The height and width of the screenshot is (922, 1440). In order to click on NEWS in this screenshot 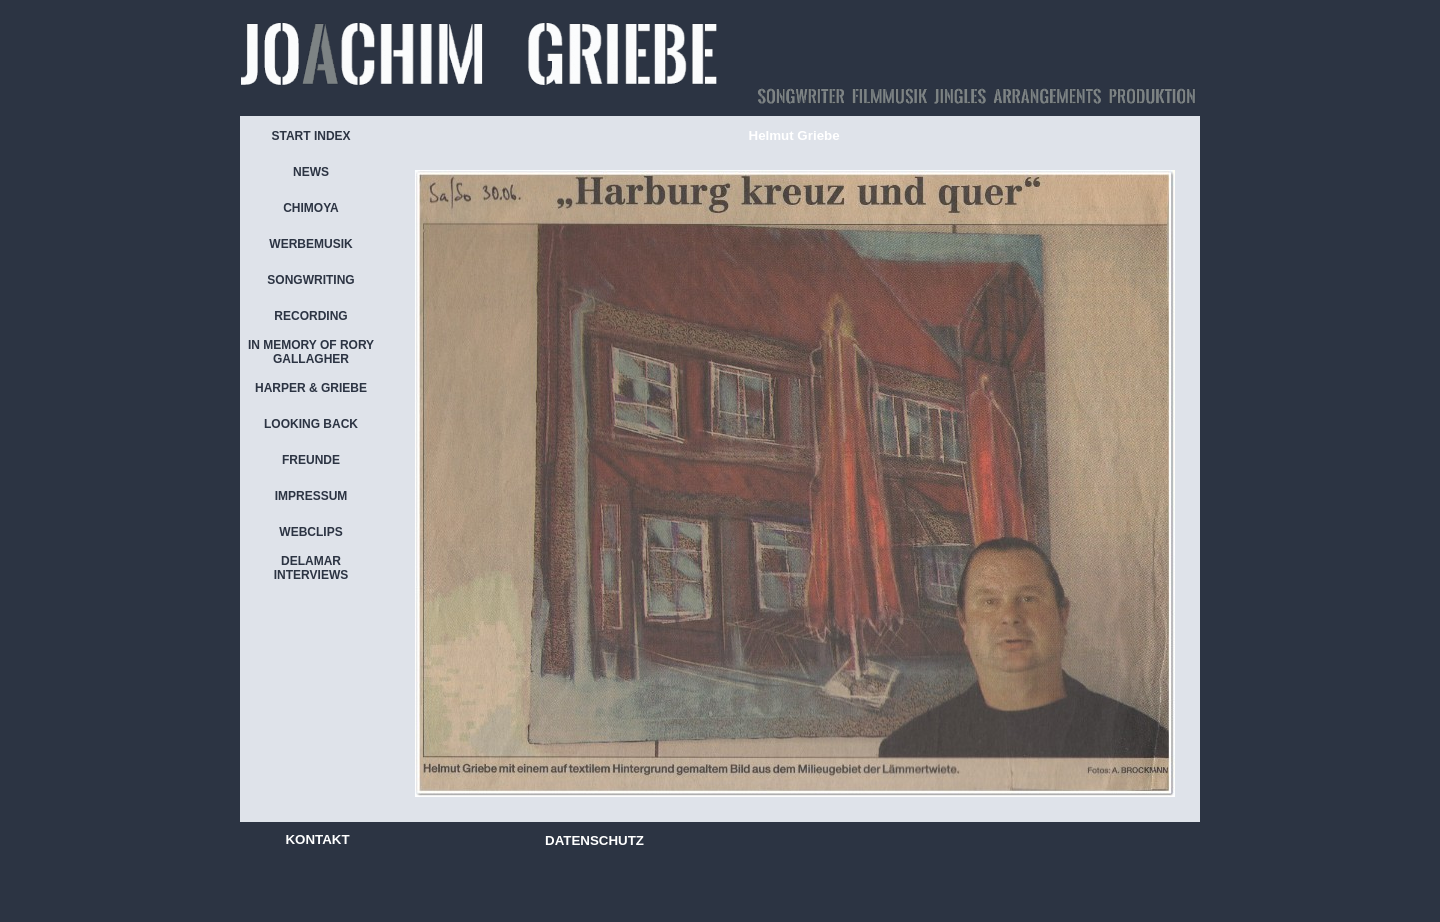, I will do `click(311, 172)`.